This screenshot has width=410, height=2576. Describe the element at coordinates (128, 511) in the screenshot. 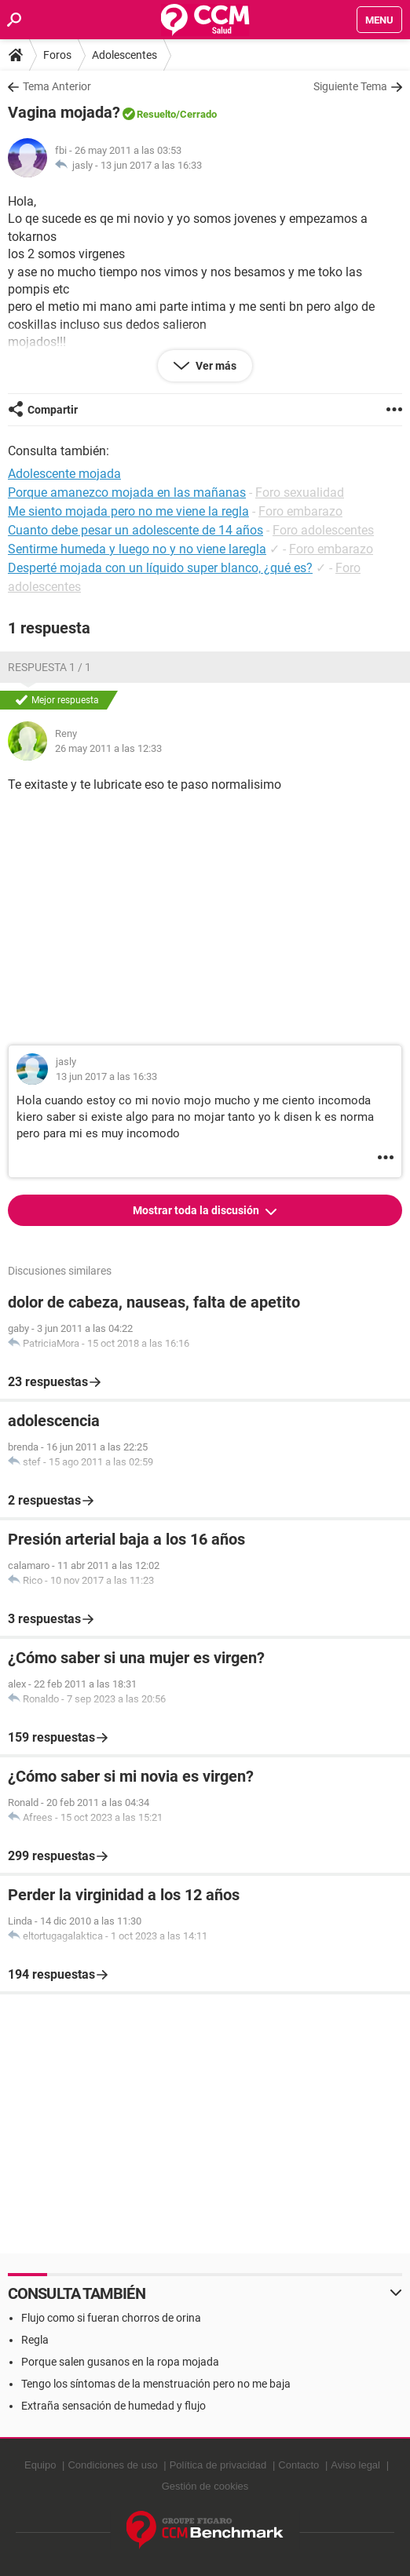

I see `Me siento mojada pero no me viene la regla` at that location.